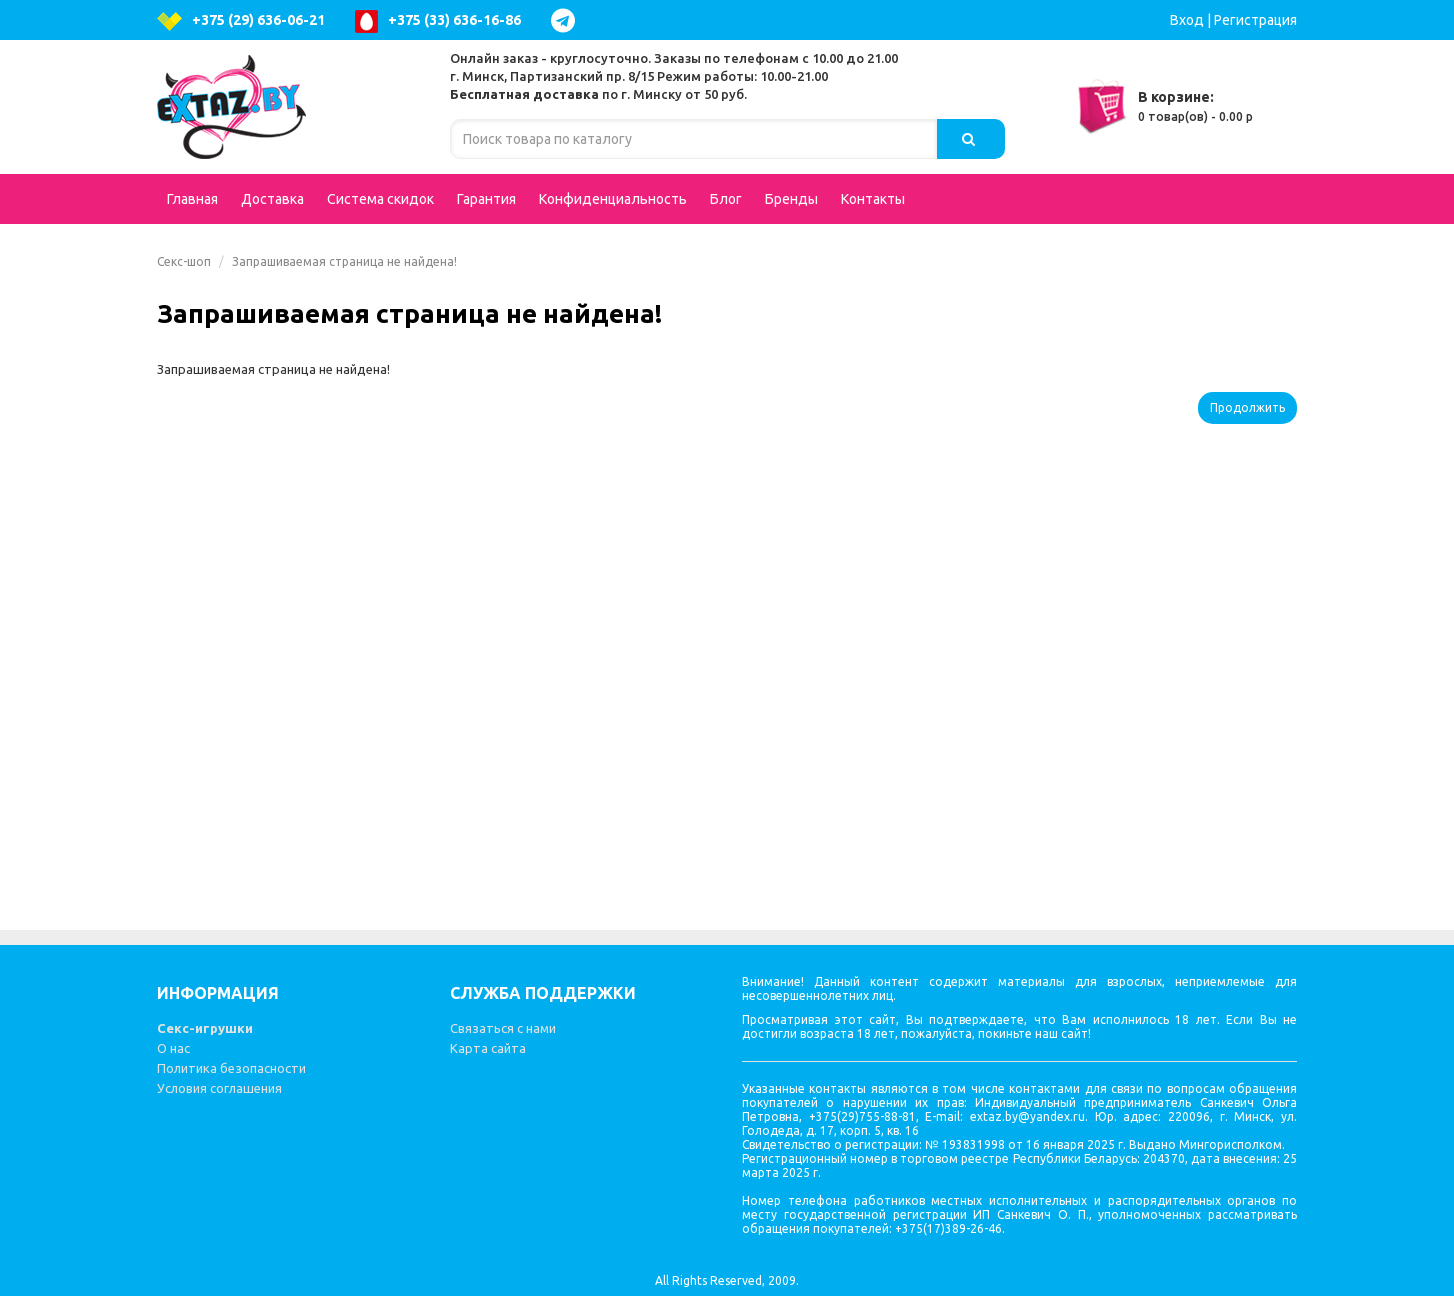 The width and height of the screenshot is (1454, 1296). Describe the element at coordinates (488, 1048) in the screenshot. I see `Карта сайта` at that location.